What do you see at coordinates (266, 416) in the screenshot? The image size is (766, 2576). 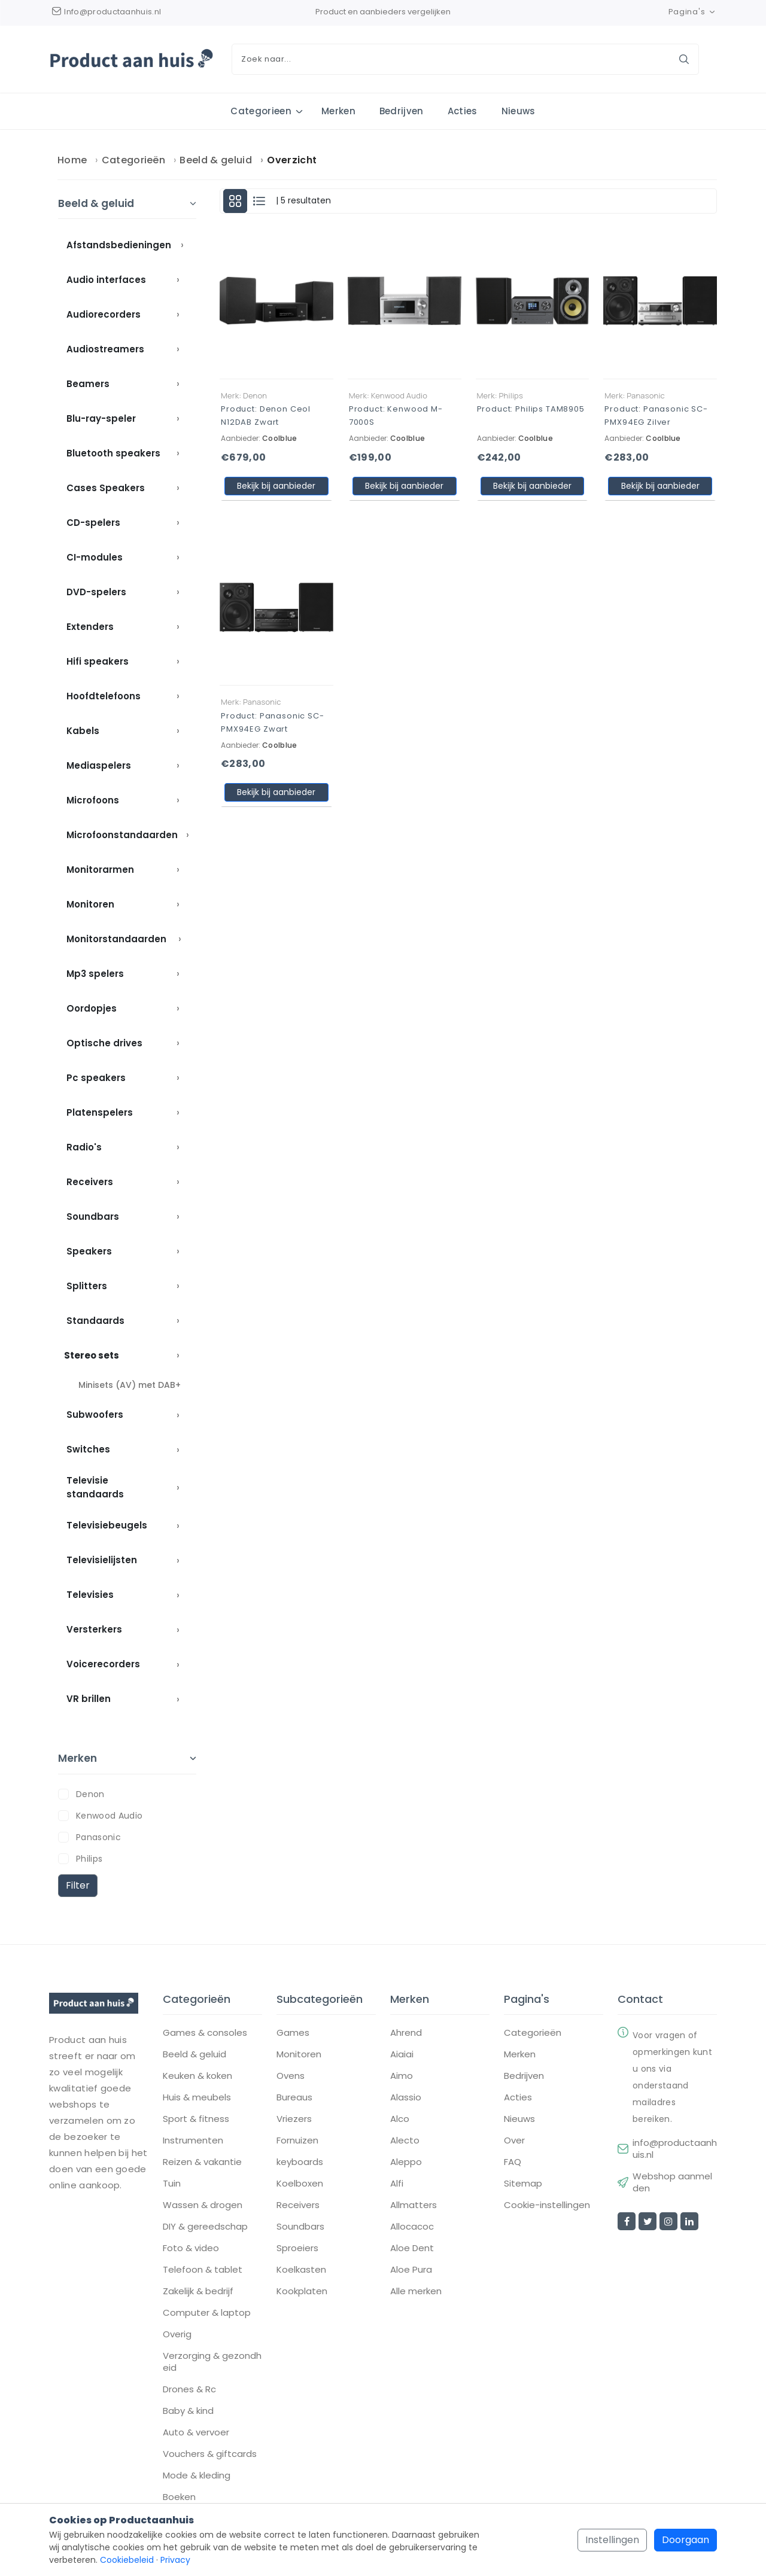 I see `Product: Denon Ceol N12DAB Zwart` at bounding box center [266, 416].